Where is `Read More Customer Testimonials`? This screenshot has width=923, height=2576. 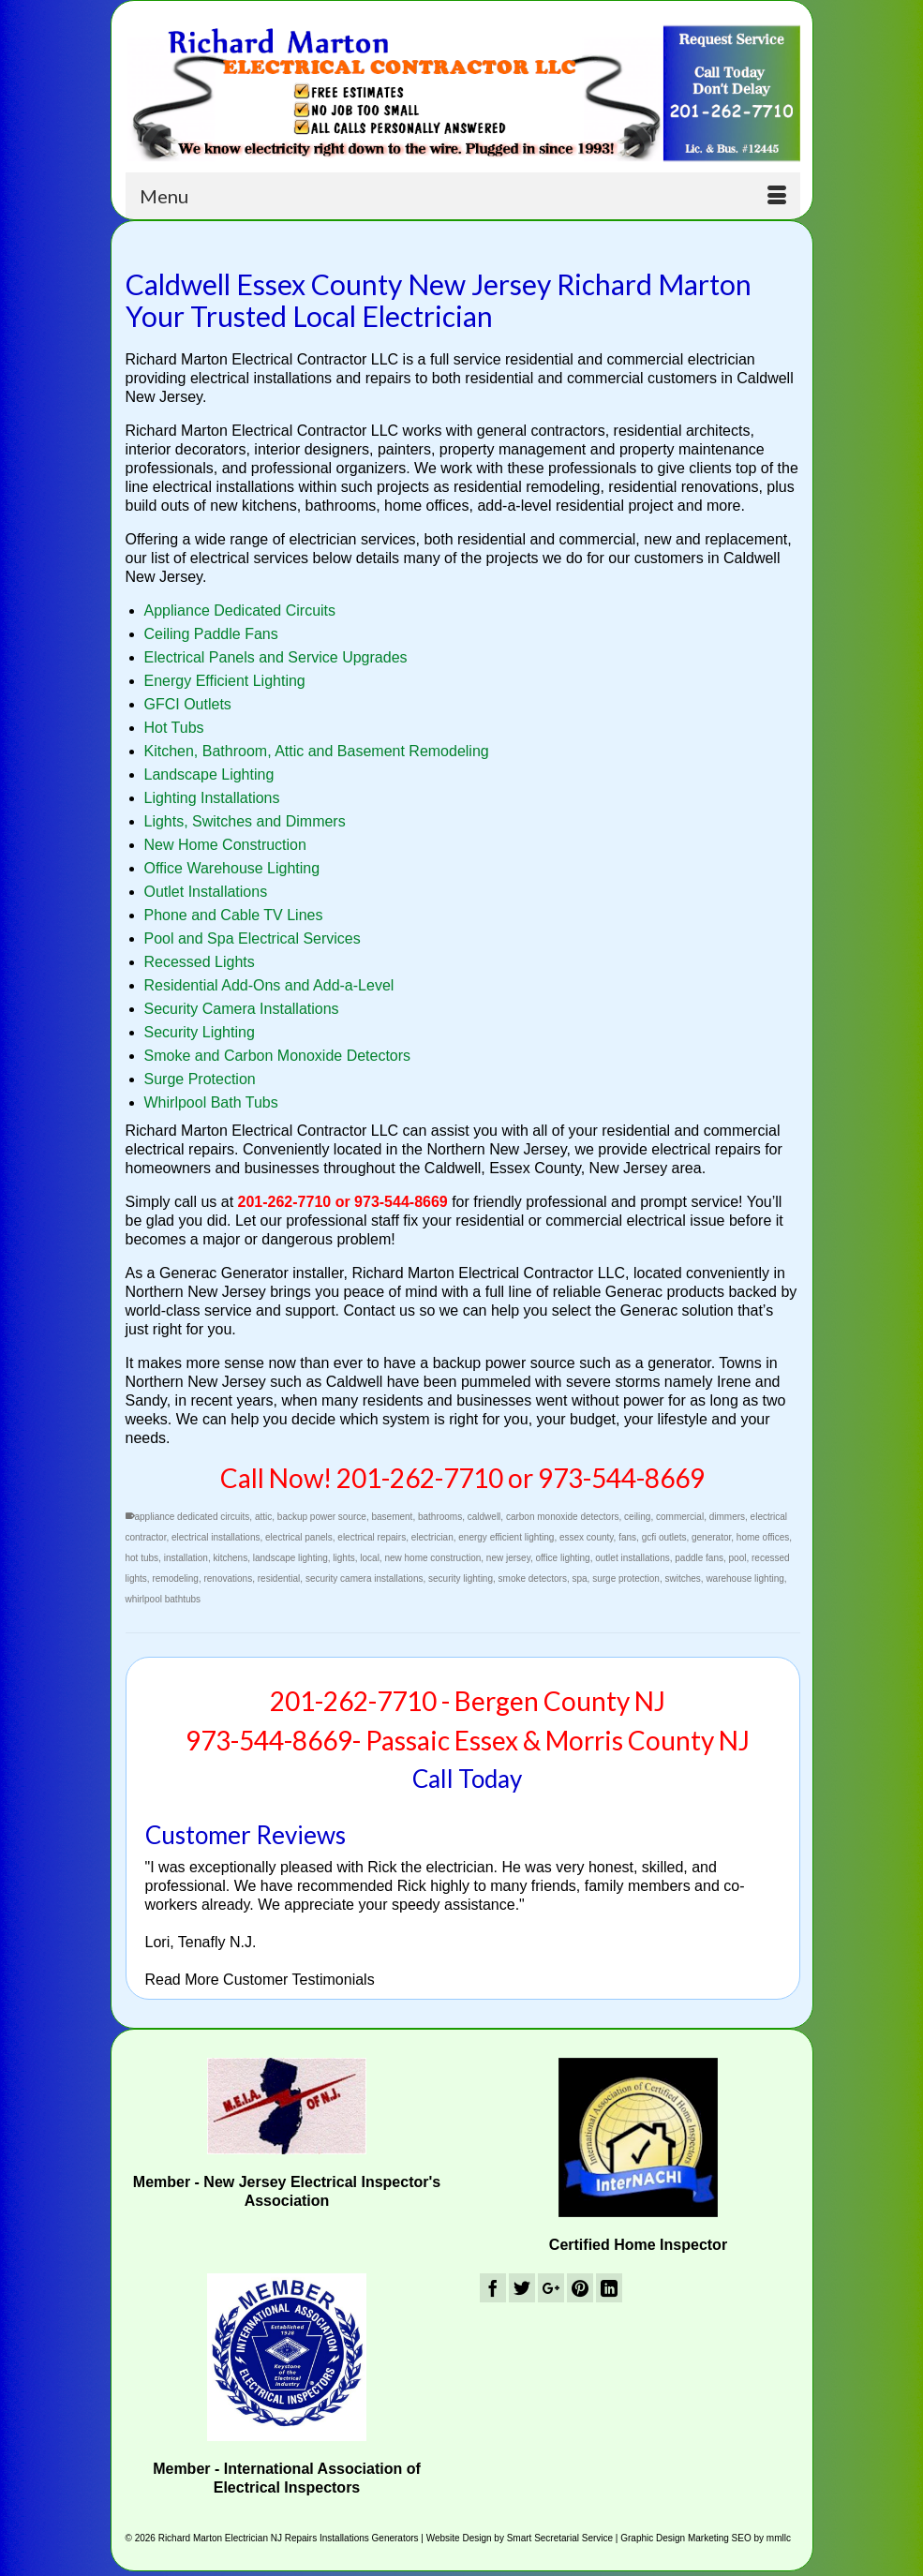
Read More Customer Testimonials is located at coordinates (260, 1980).